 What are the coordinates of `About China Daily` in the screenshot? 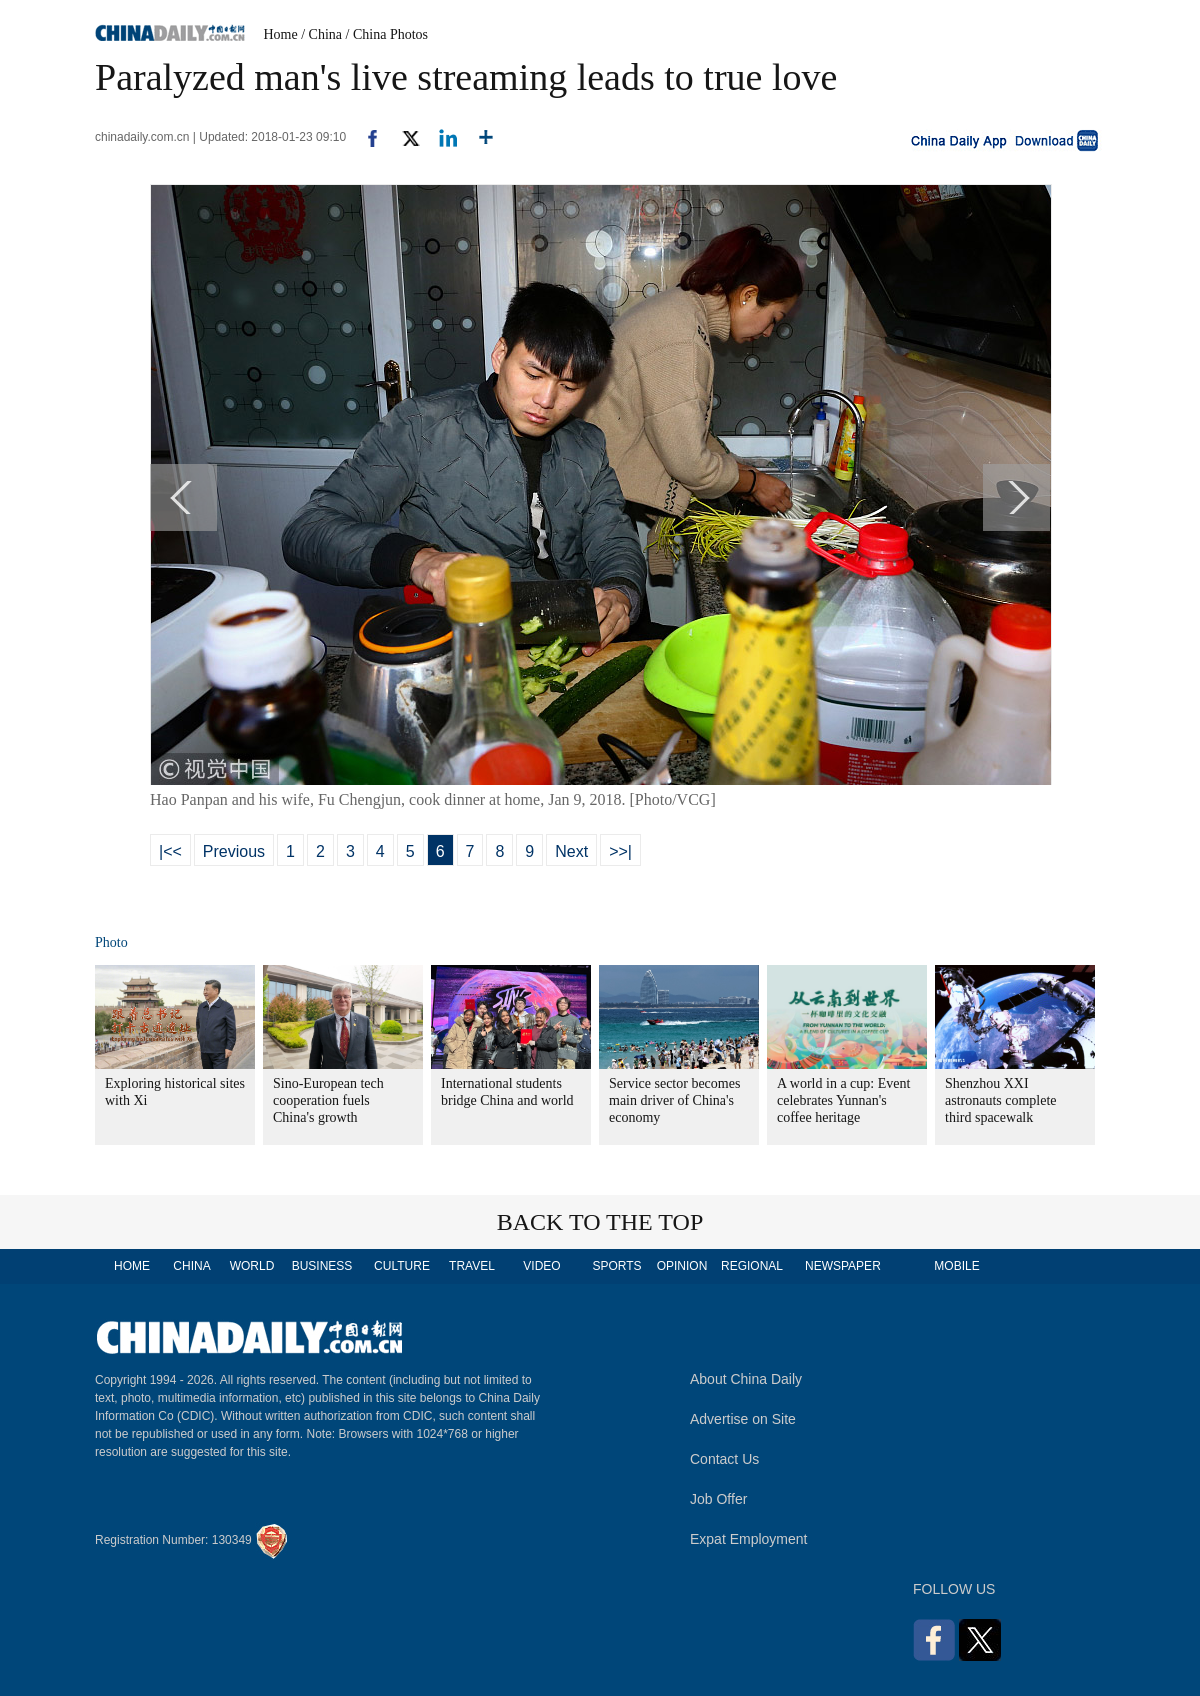 It's located at (746, 1379).